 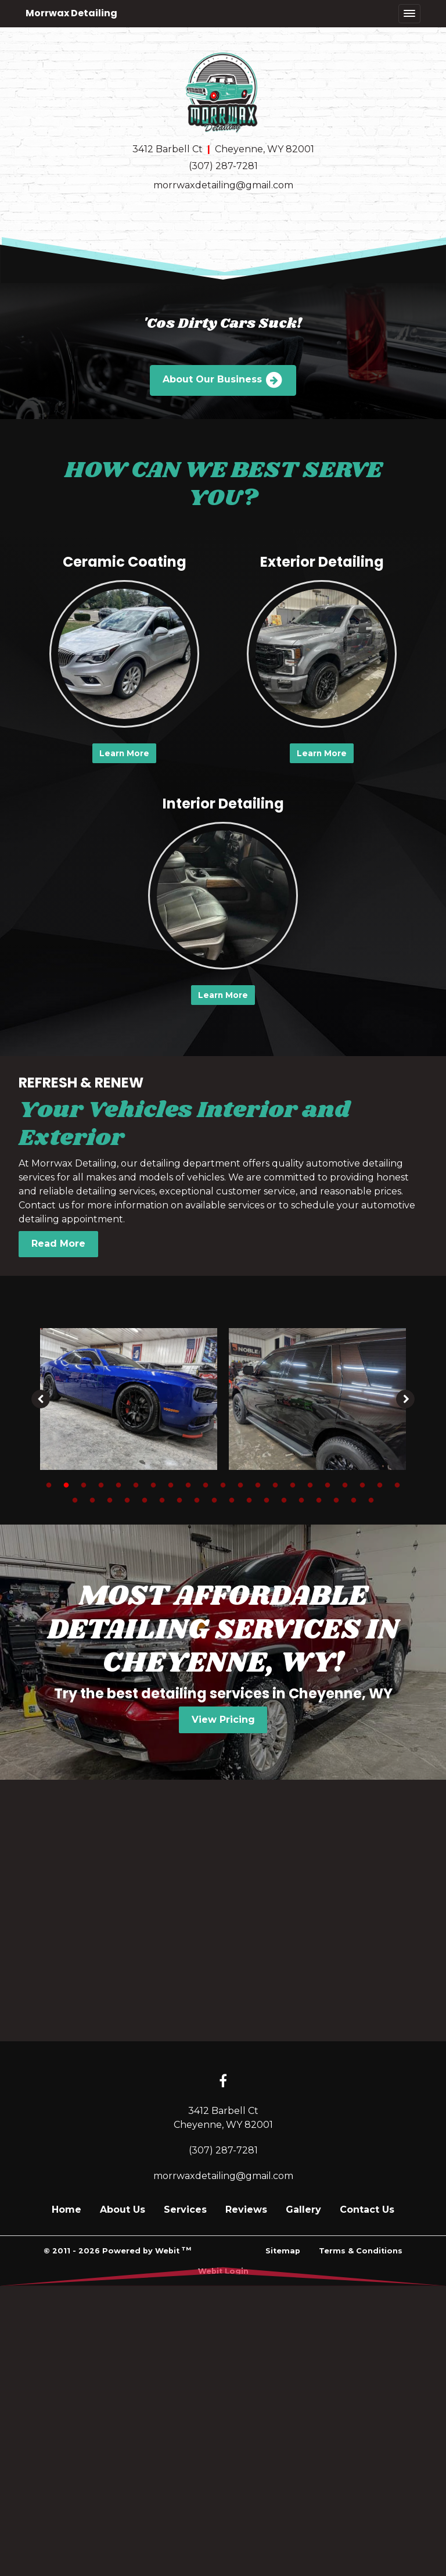 What do you see at coordinates (397, 1484) in the screenshot?
I see `21 [tab]` at bounding box center [397, 1484].